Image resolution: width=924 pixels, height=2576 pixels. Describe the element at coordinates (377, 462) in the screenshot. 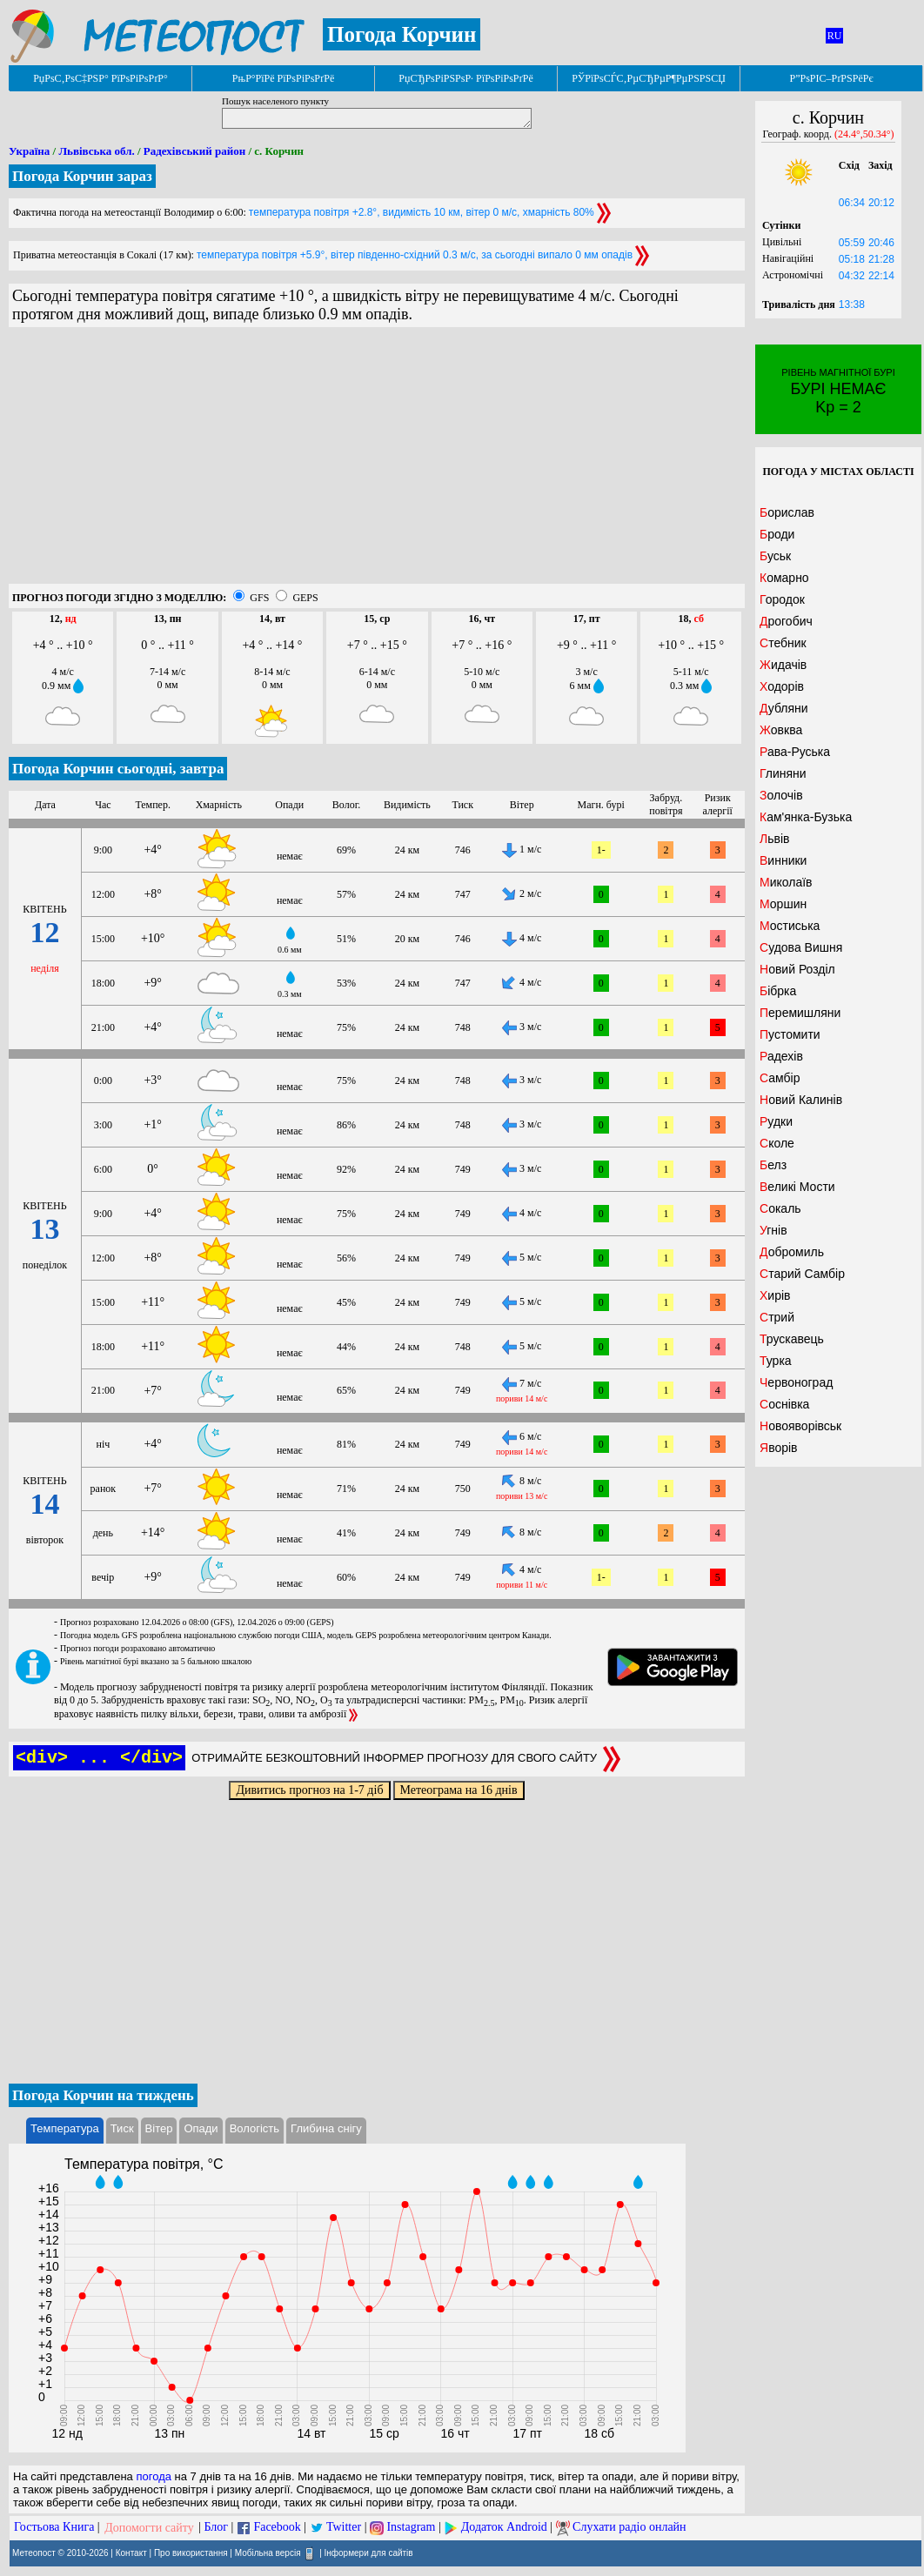

I see `[Advertisement]` at that location.